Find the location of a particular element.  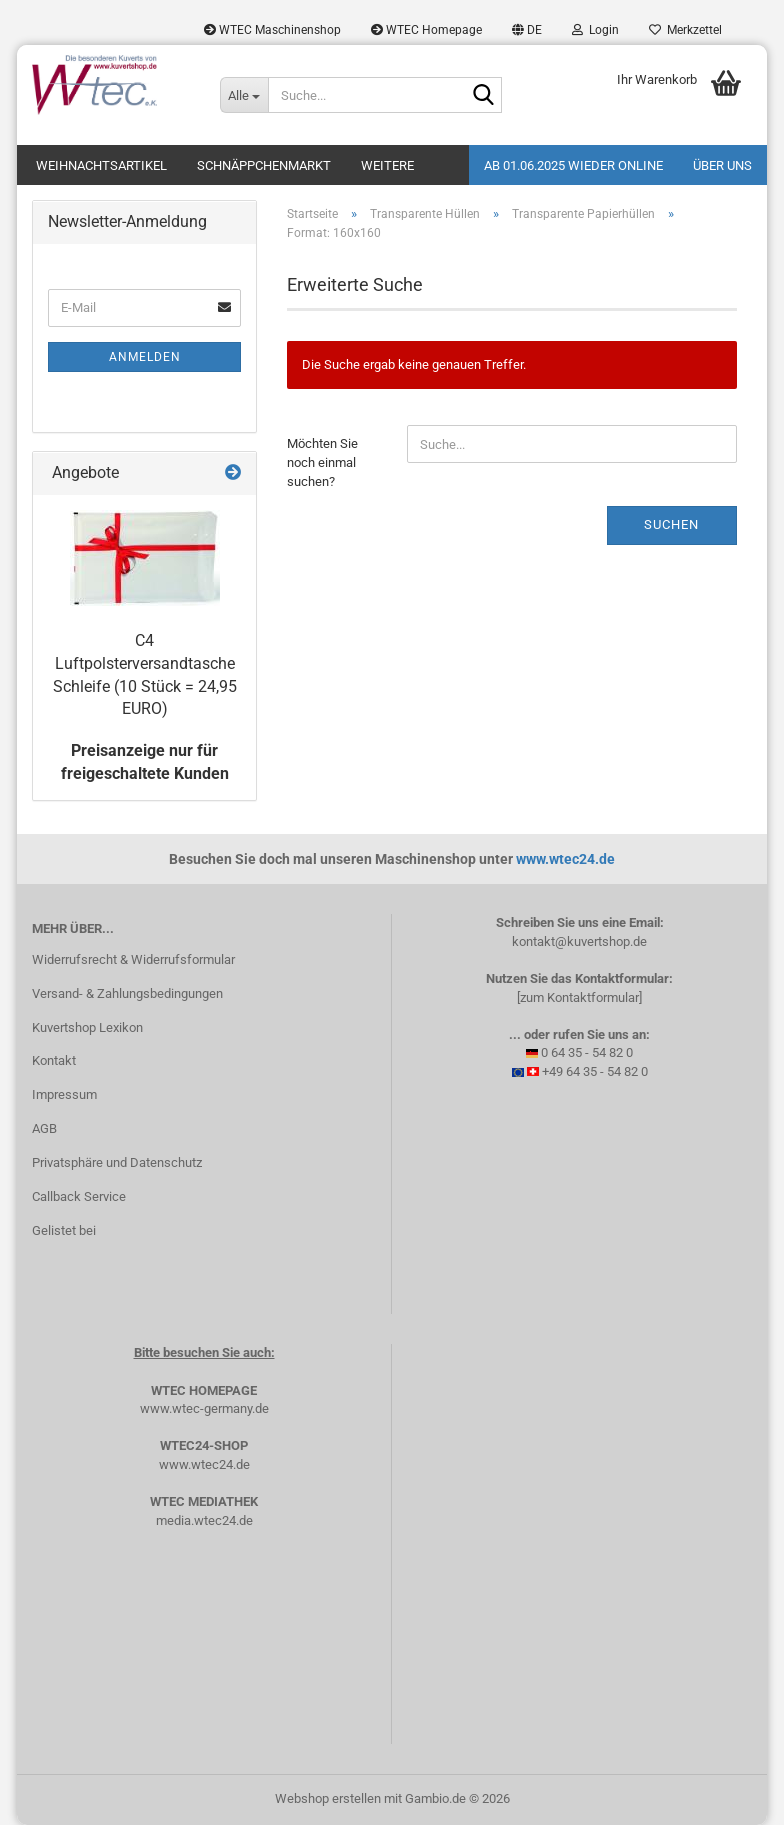

Login [button] is located at coordinates (595, 30).